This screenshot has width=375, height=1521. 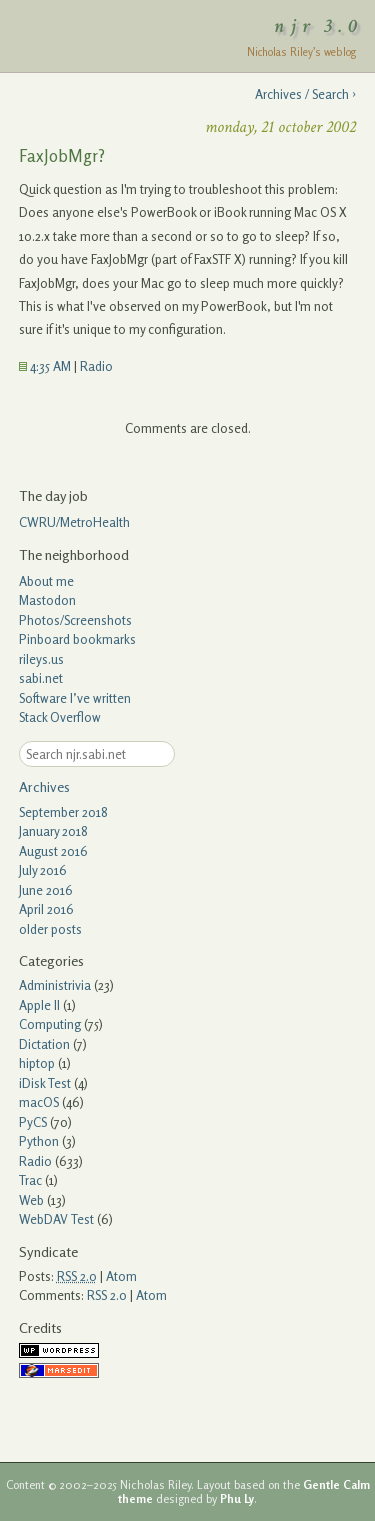 I want to click on Python, so click(x=39, y=1141).